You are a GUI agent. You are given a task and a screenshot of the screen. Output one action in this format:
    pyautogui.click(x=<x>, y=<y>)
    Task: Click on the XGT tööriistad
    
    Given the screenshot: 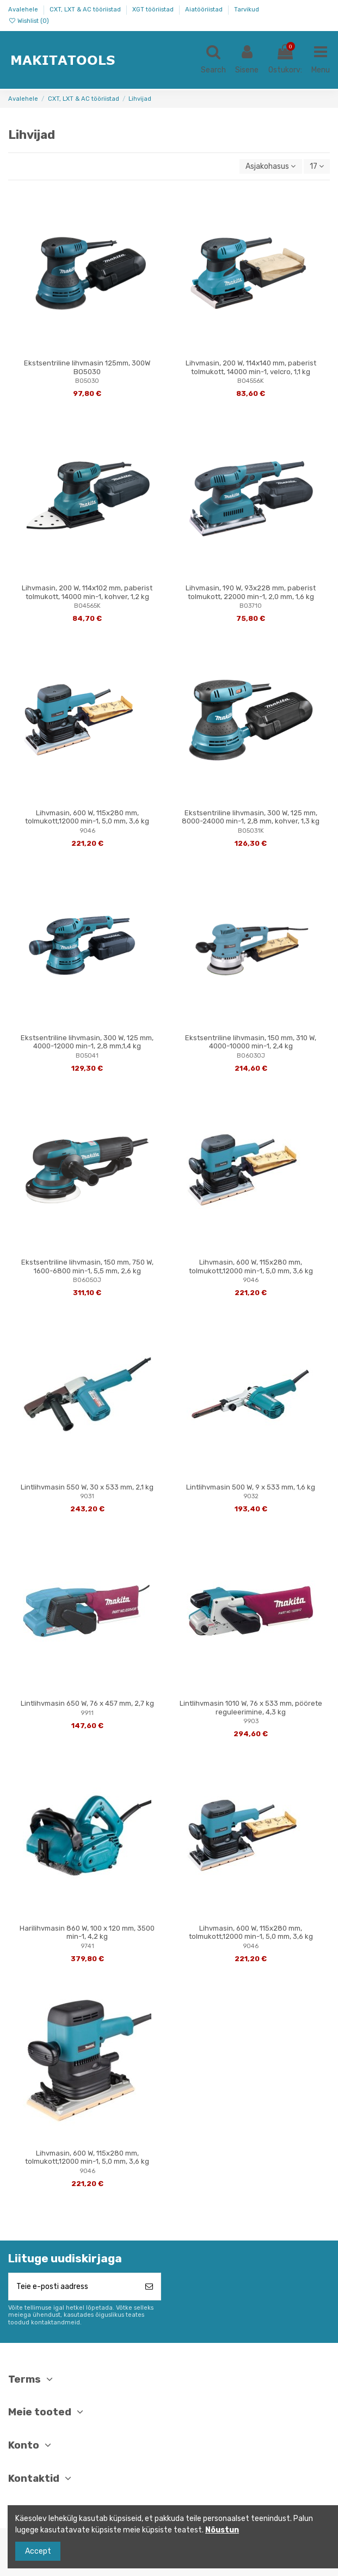 What is the action you would take?
    pyautogui.click(x=153, y=9)
    